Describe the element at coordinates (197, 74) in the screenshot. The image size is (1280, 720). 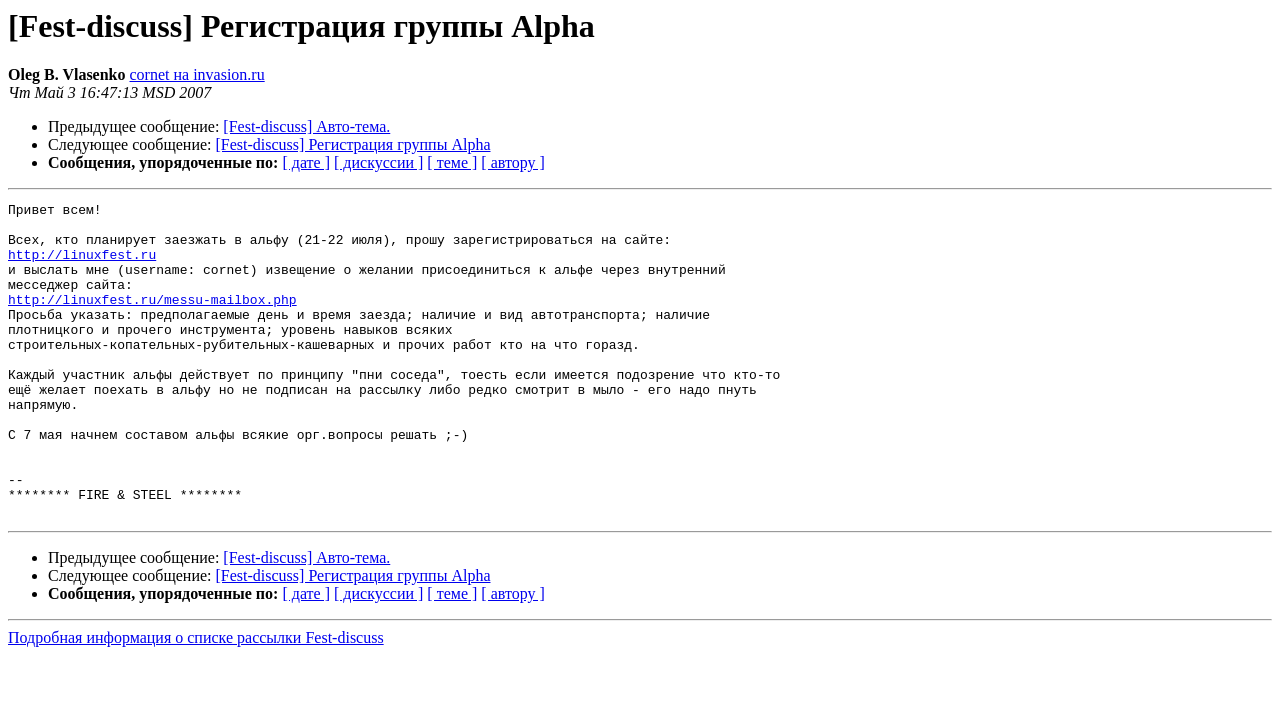
I see `cornet на invasion.ru` at that location.